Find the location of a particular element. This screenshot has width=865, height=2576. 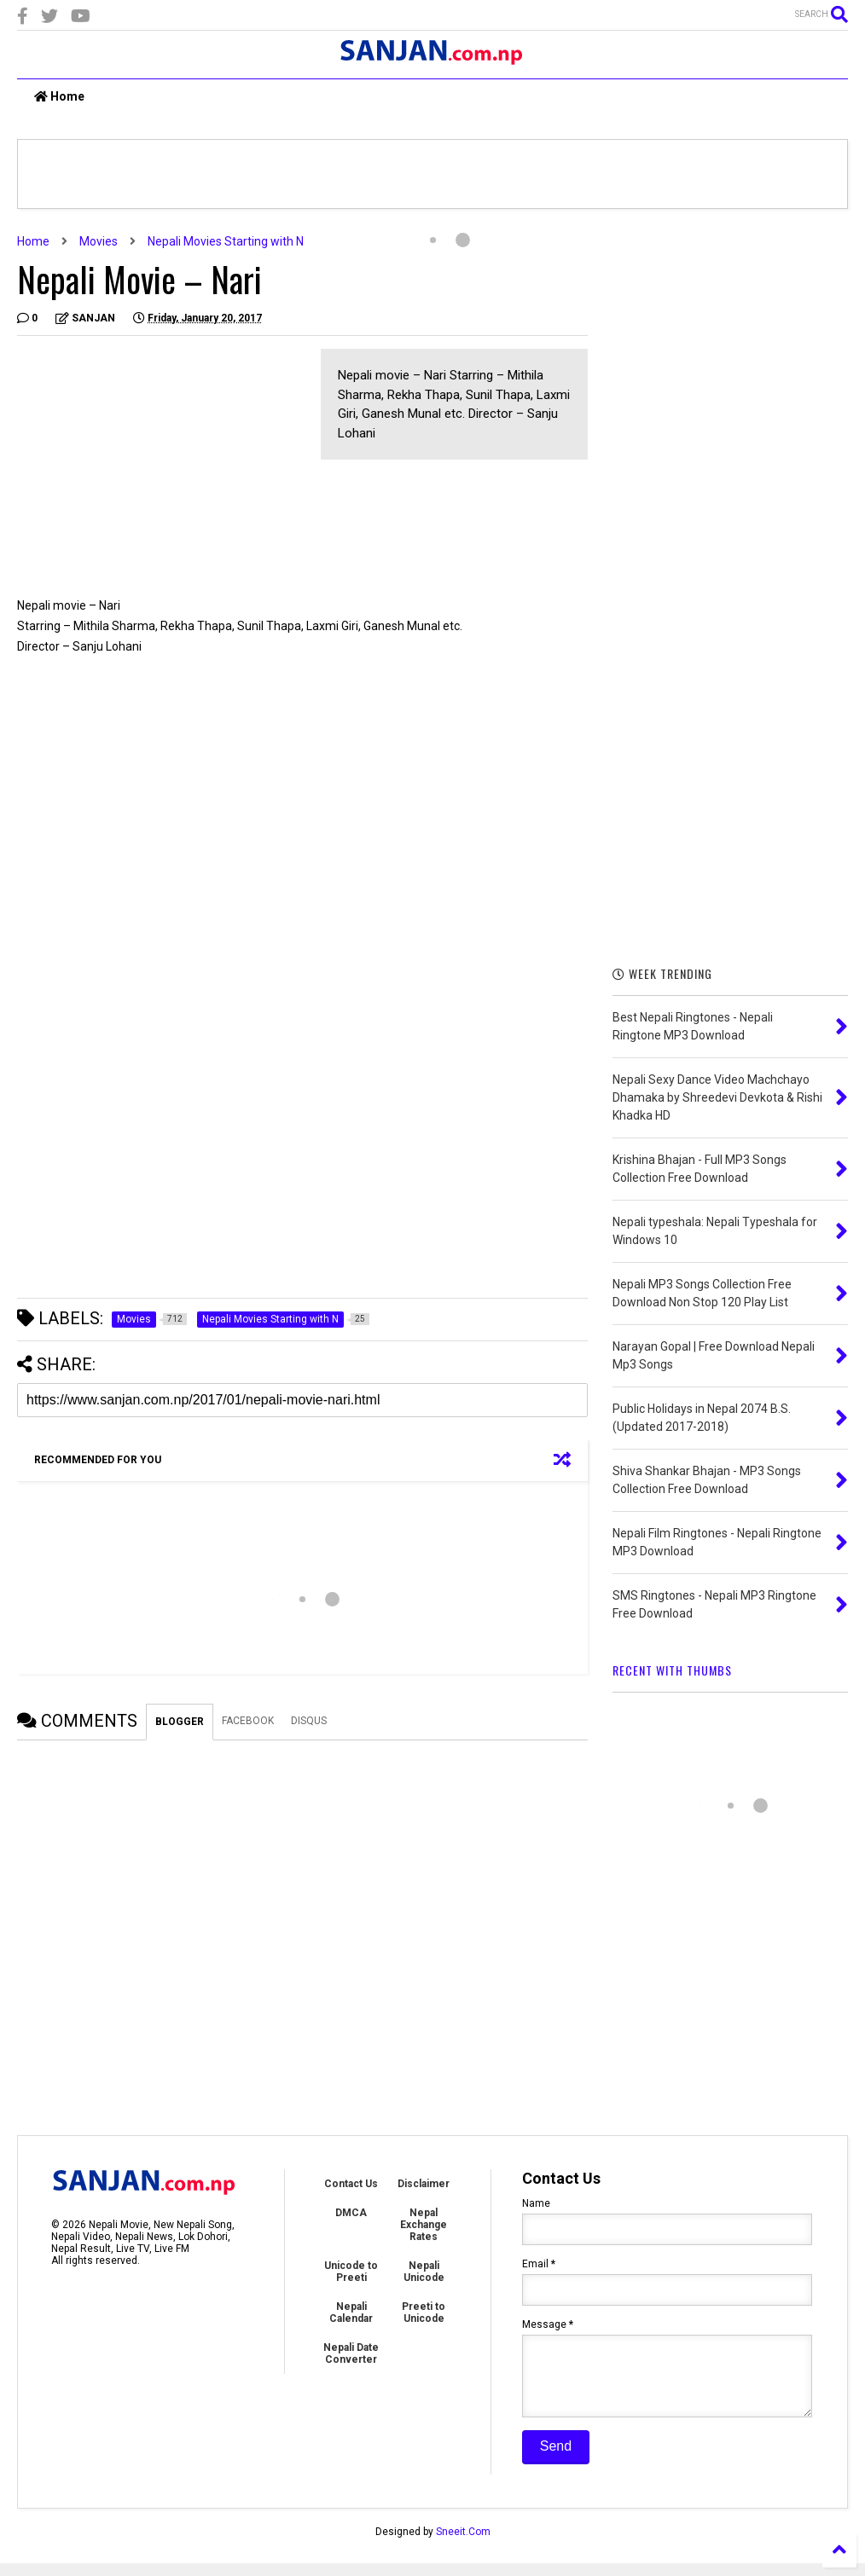

Home is located at coordinates (59, 96).